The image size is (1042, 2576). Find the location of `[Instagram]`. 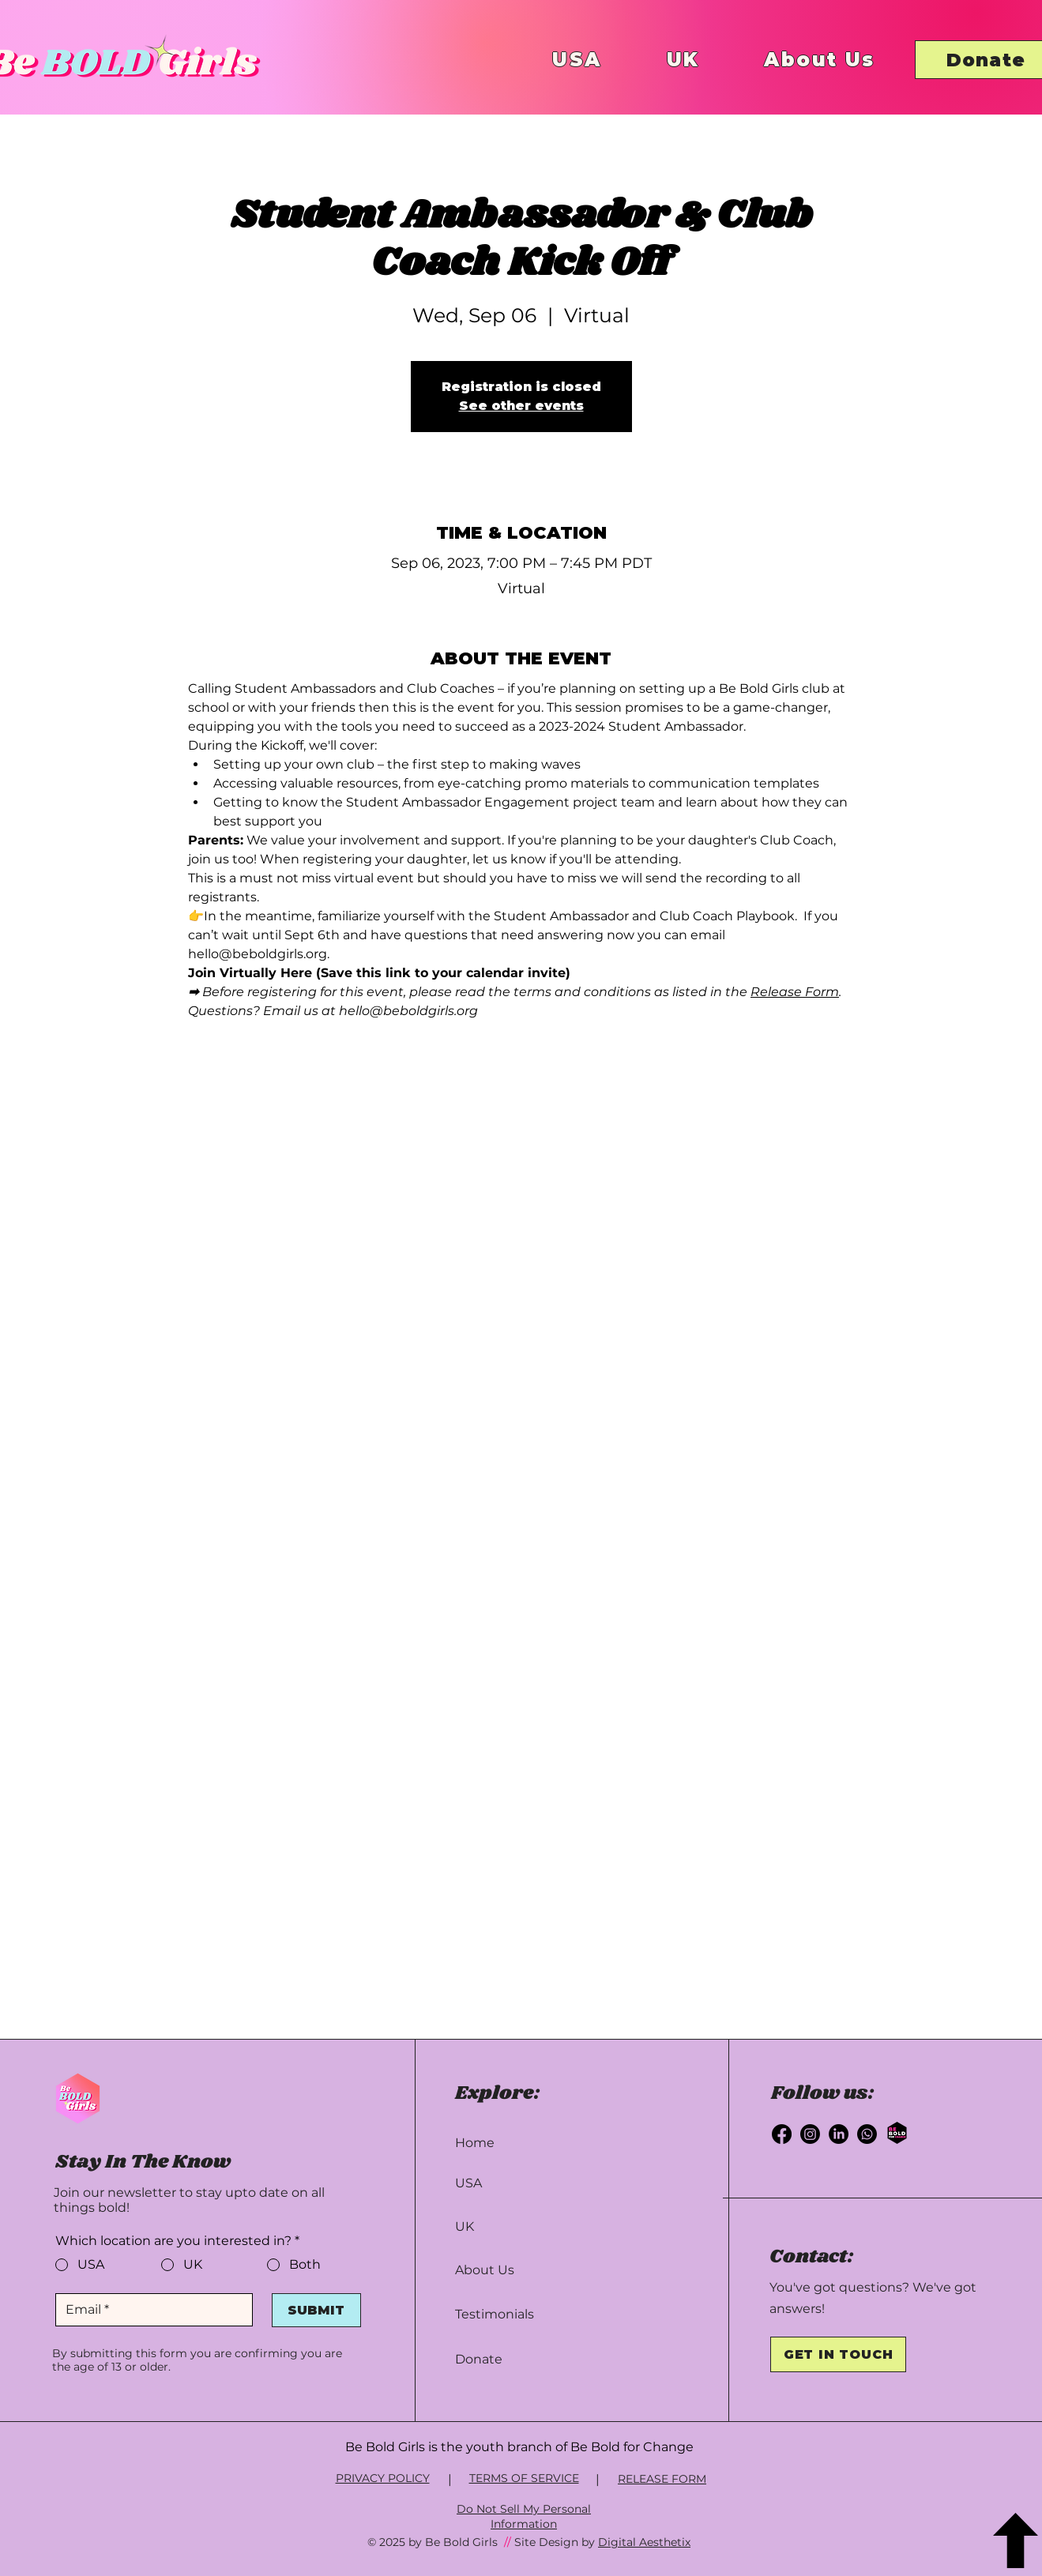

[Instagram] is located at coordinates (810, 2134).